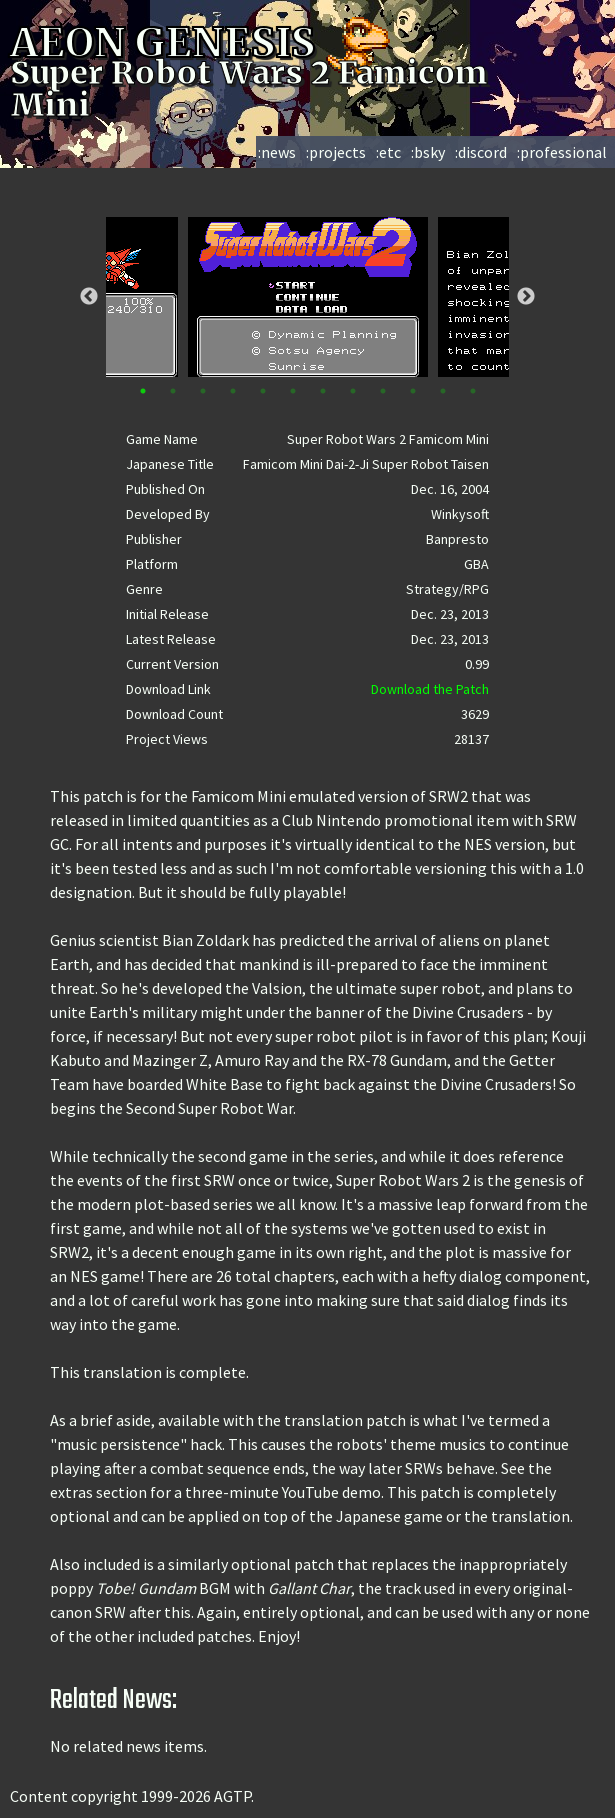 The width and height of the screenshot is (615, 1818). I want to click on :etc, so click(388, 152).